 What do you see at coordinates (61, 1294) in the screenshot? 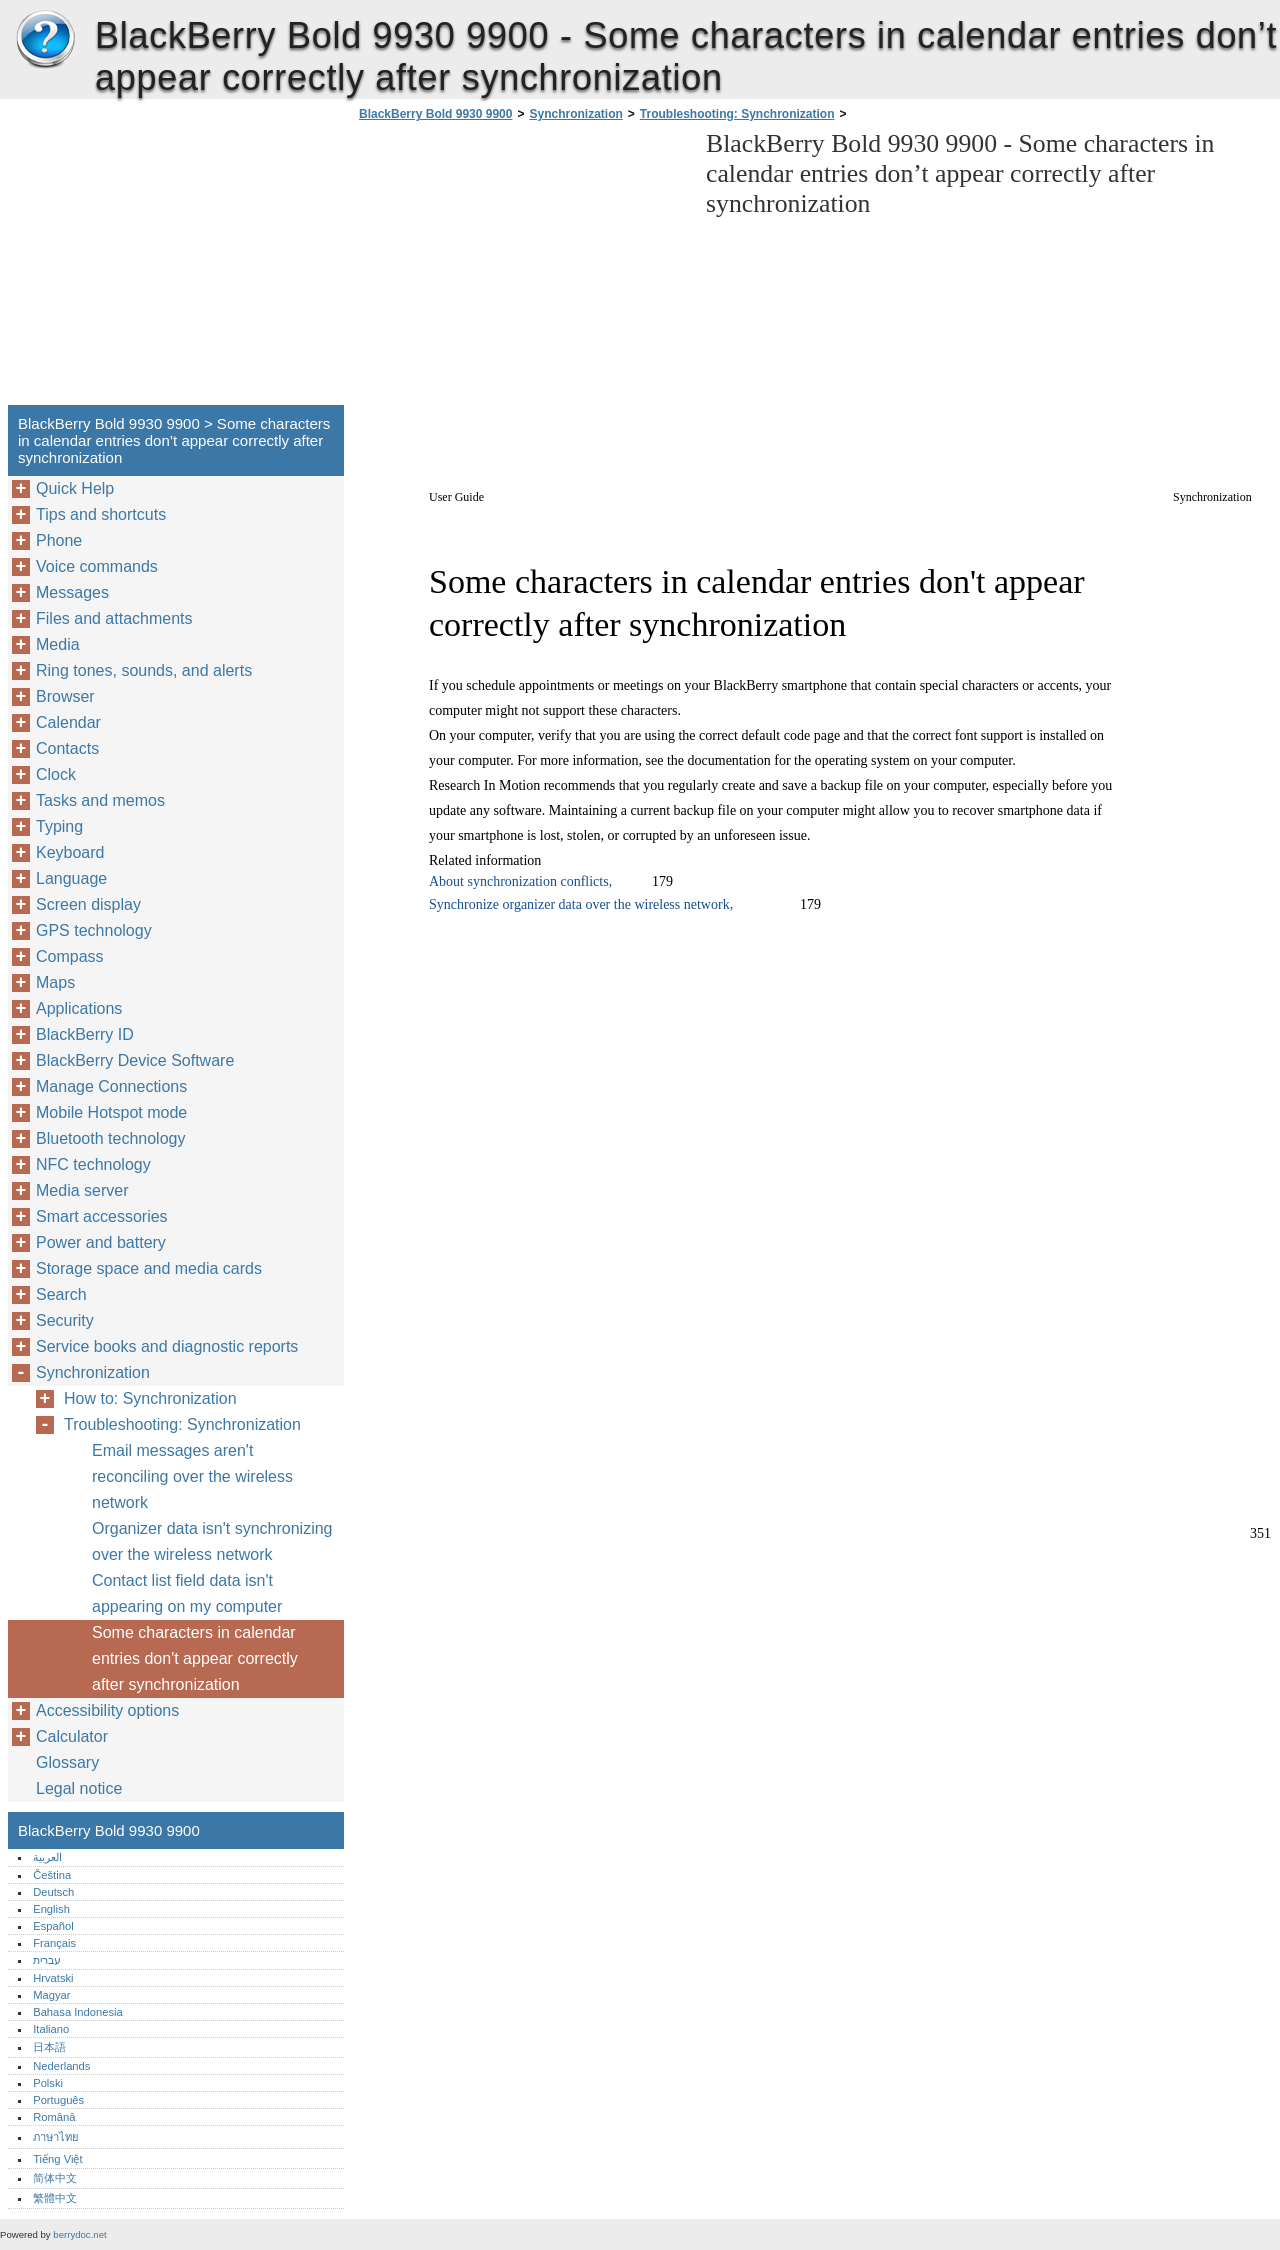
I see `Search` at bounding box center [61, 1294].